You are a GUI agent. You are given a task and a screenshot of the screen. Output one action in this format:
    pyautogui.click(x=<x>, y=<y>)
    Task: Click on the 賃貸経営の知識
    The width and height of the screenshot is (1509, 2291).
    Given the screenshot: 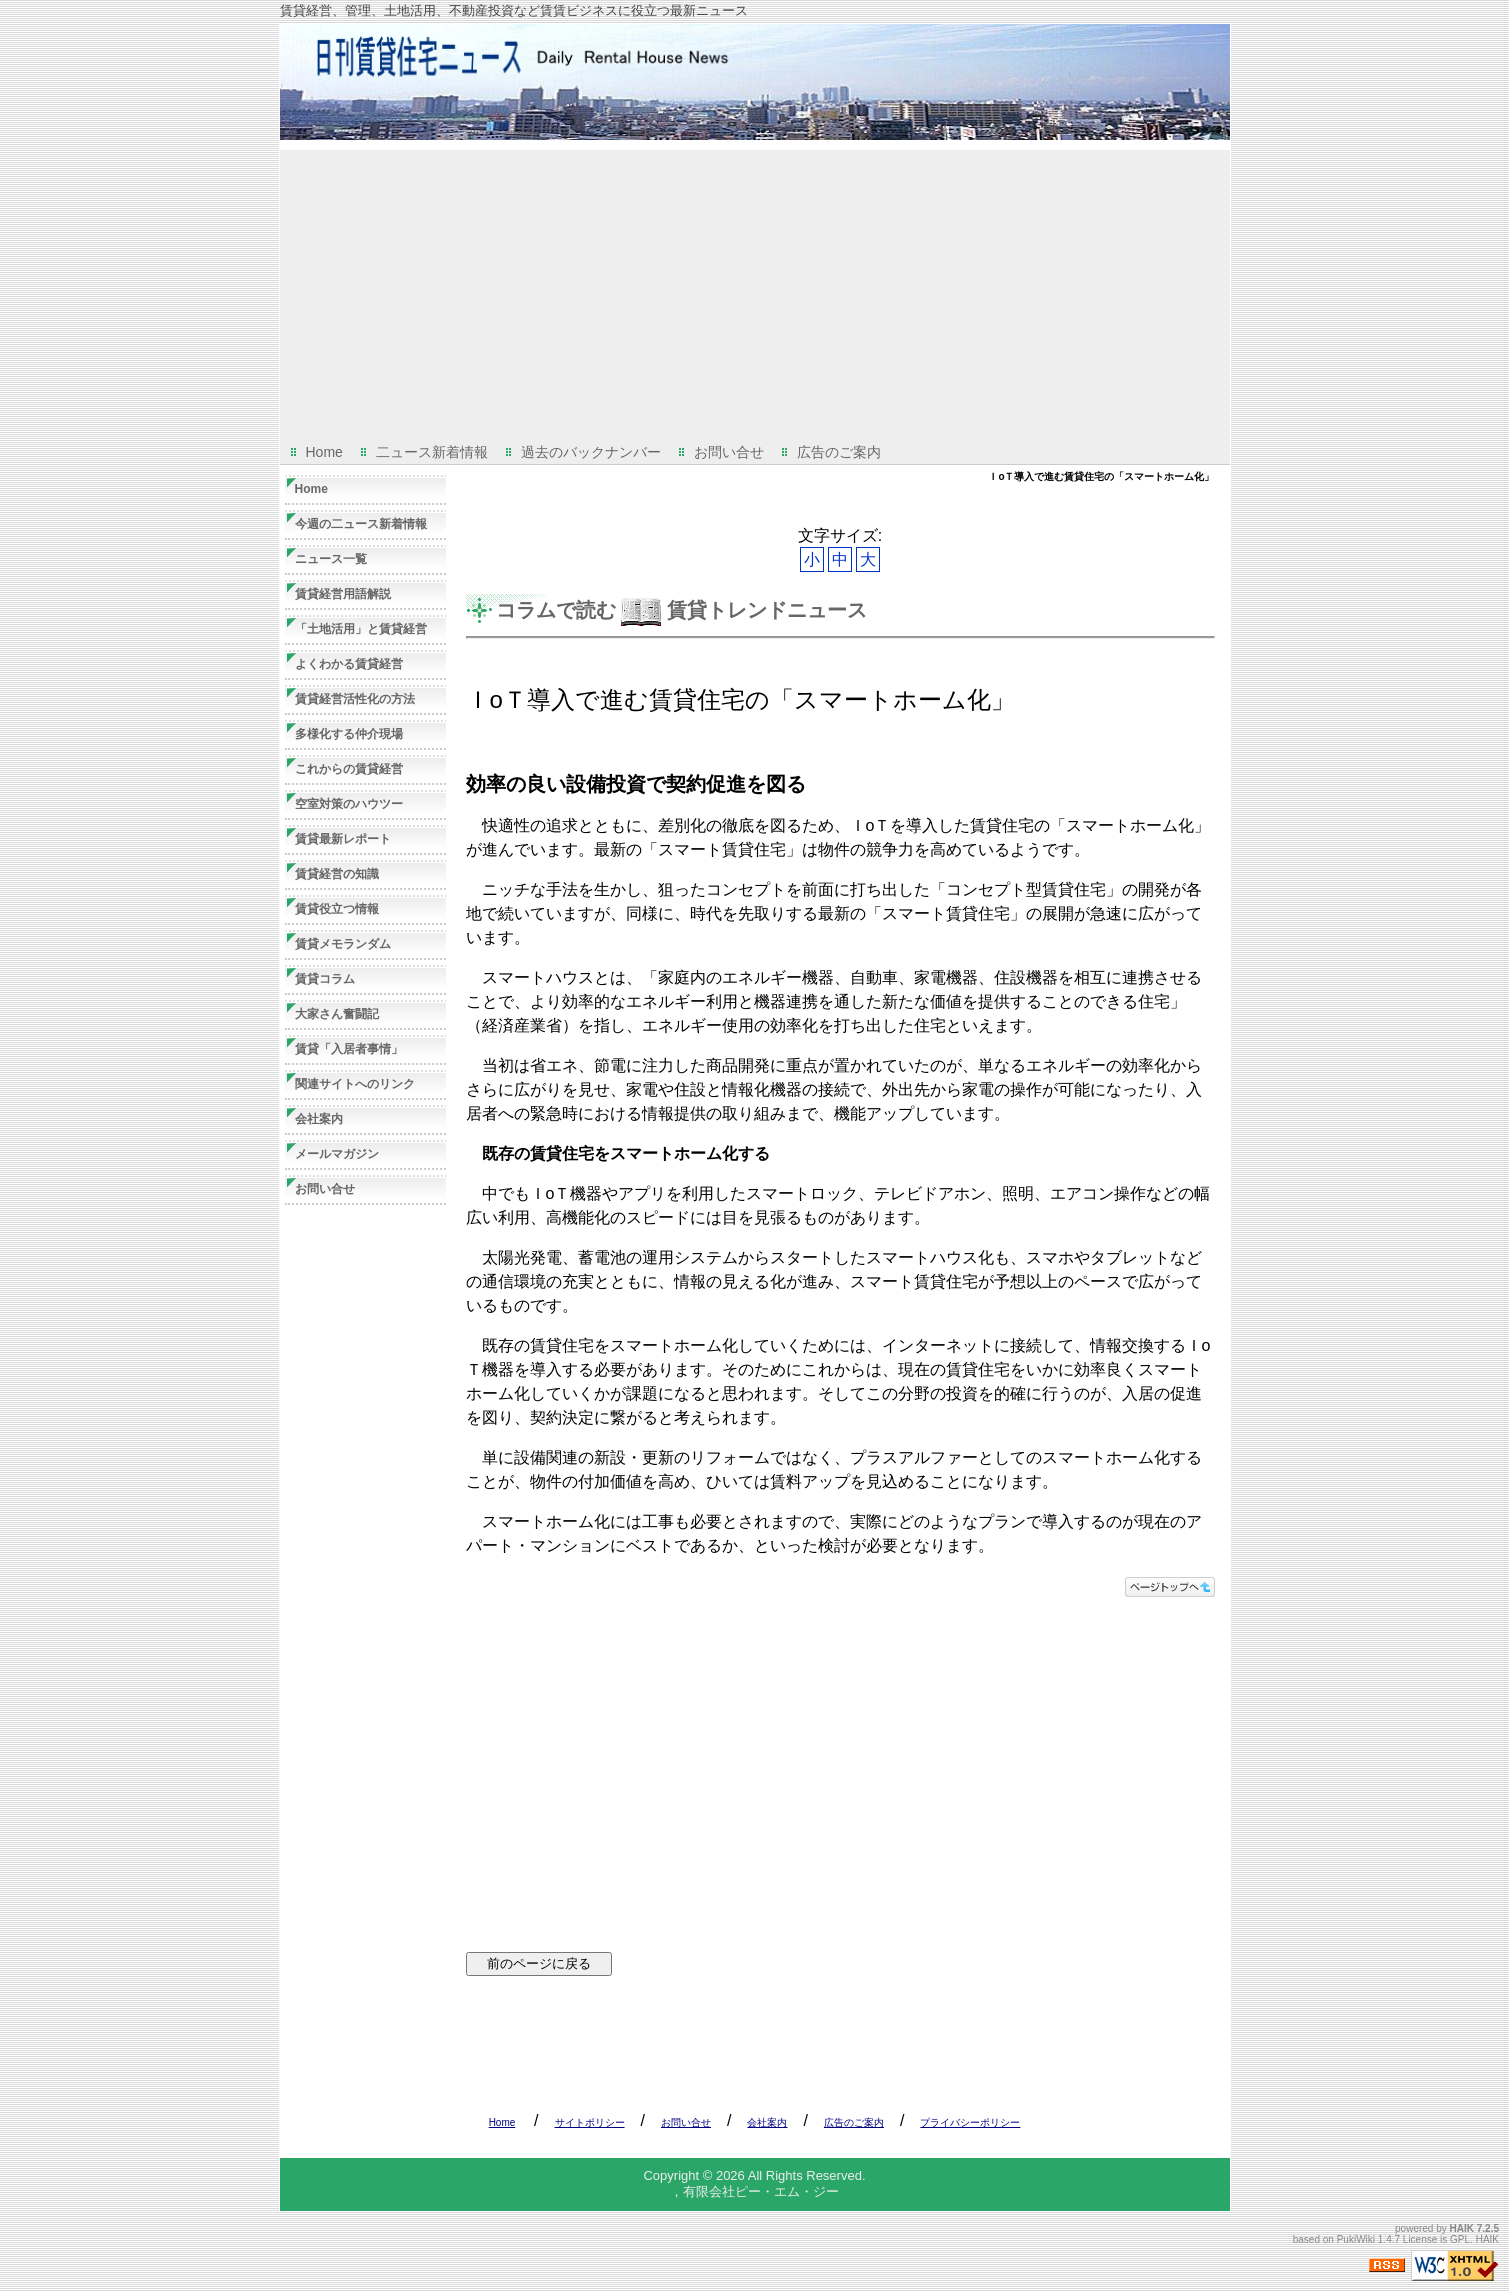 What is the action you would take?
    pyautogui.click(x=337, y=874)
    